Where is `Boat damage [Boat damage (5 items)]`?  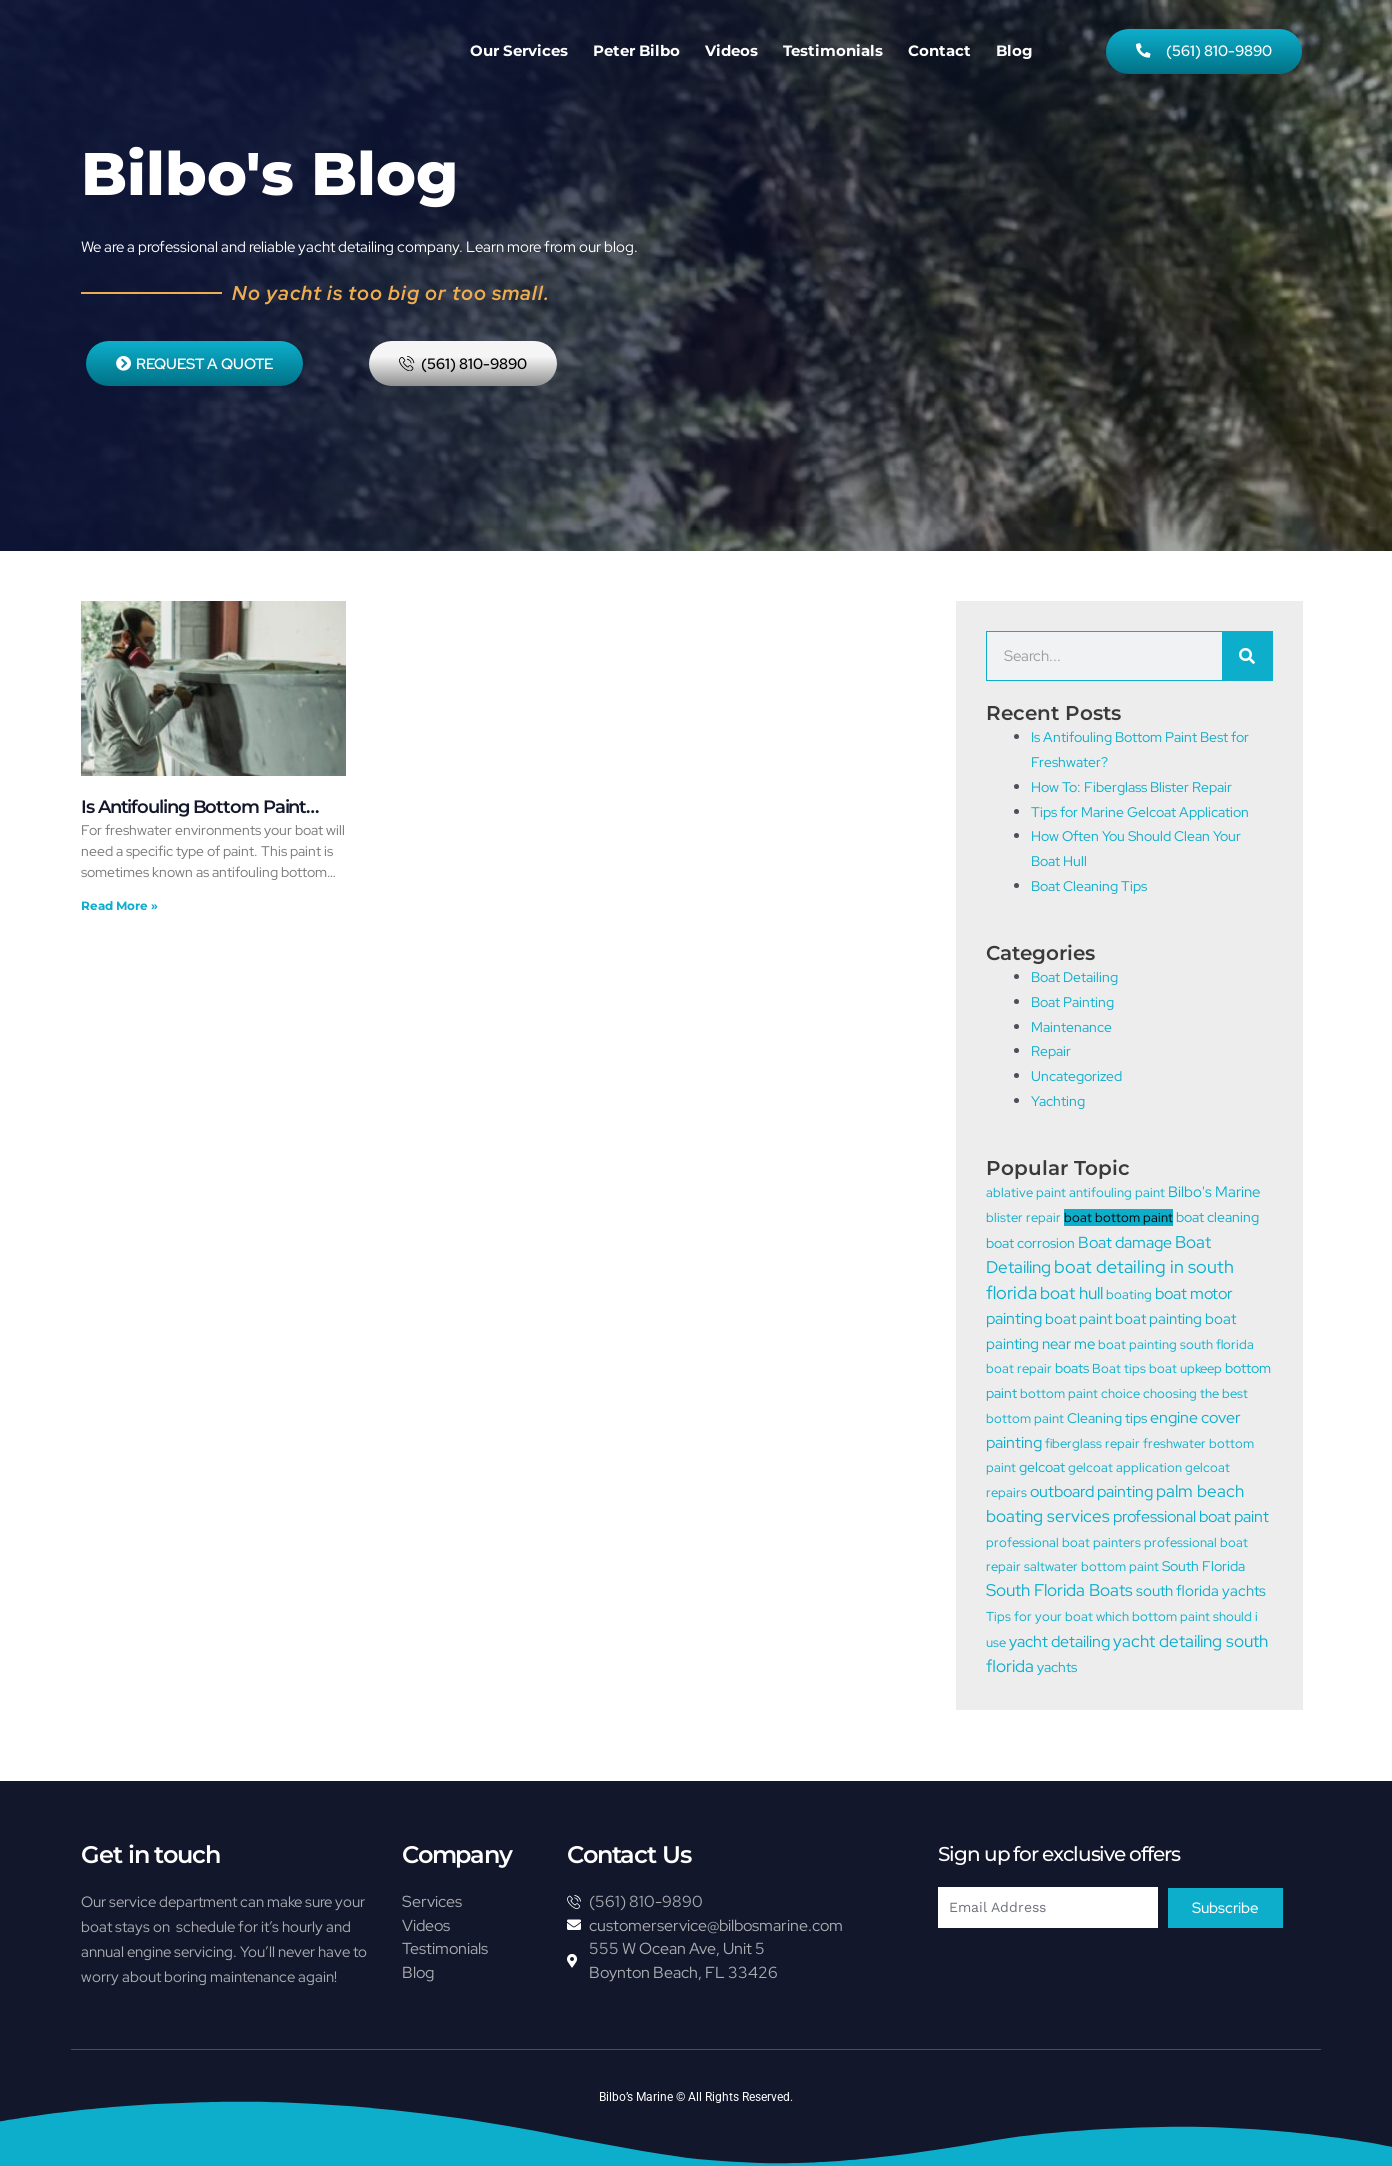
Boat damage [Boat damage (5 items)] is located at coordinates (1125, 1244).